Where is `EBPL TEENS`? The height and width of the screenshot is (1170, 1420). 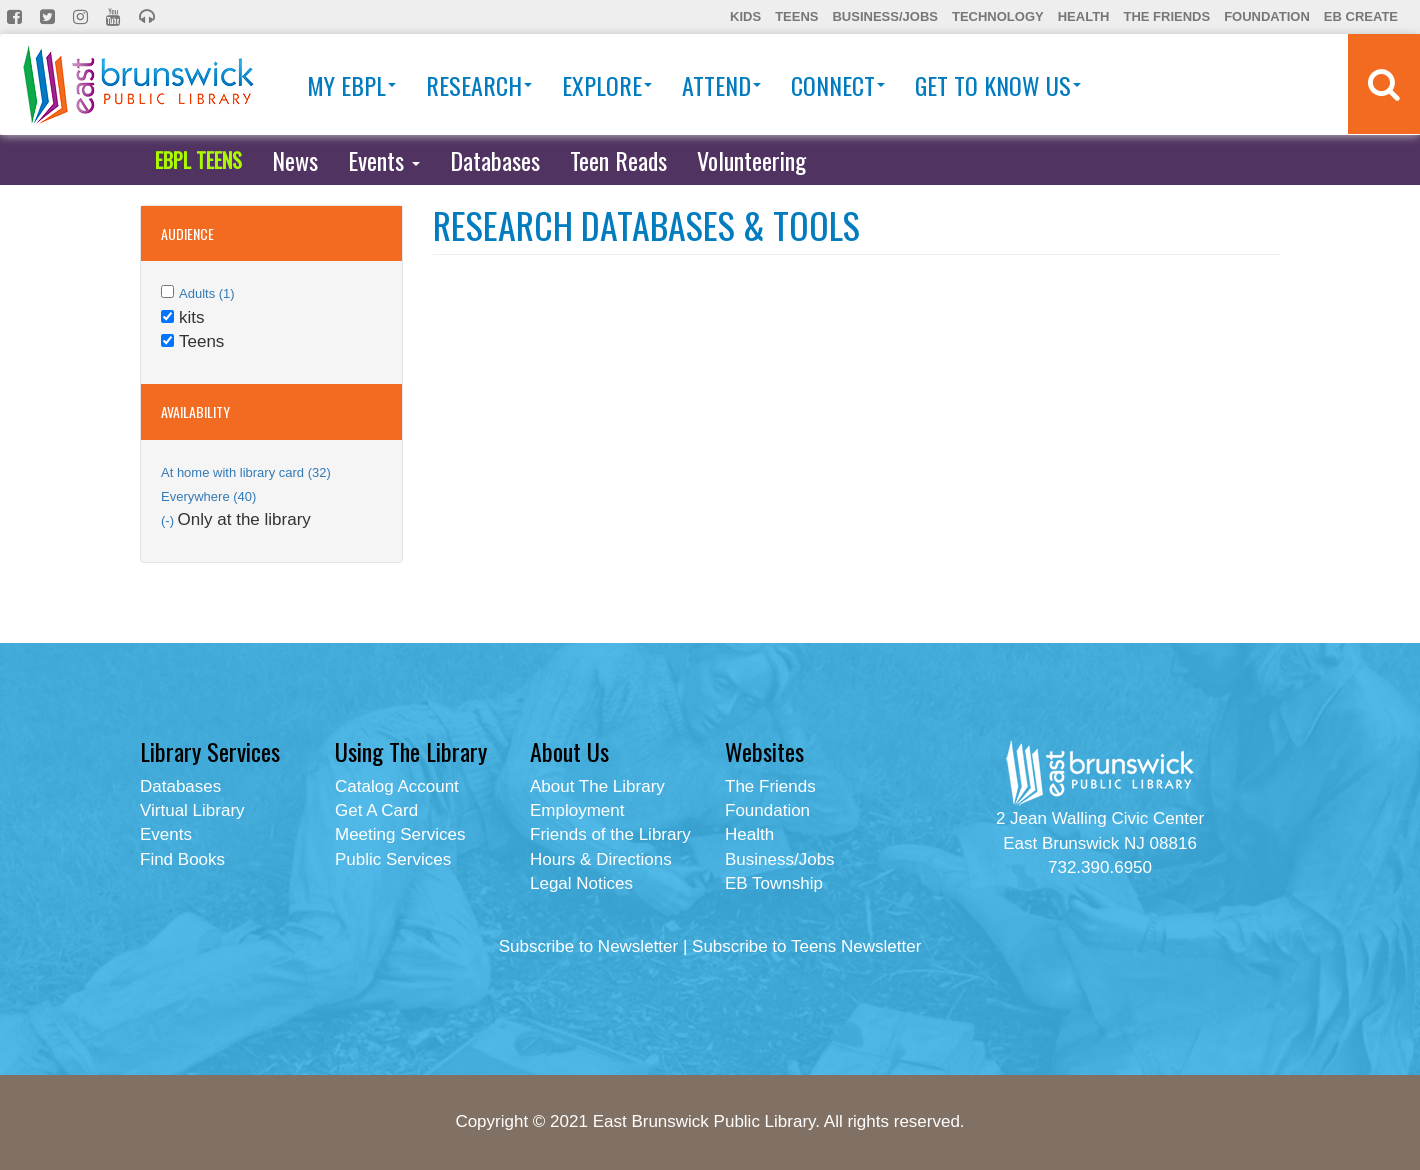
EBPL TEENS is located at coordinates (198, 160).